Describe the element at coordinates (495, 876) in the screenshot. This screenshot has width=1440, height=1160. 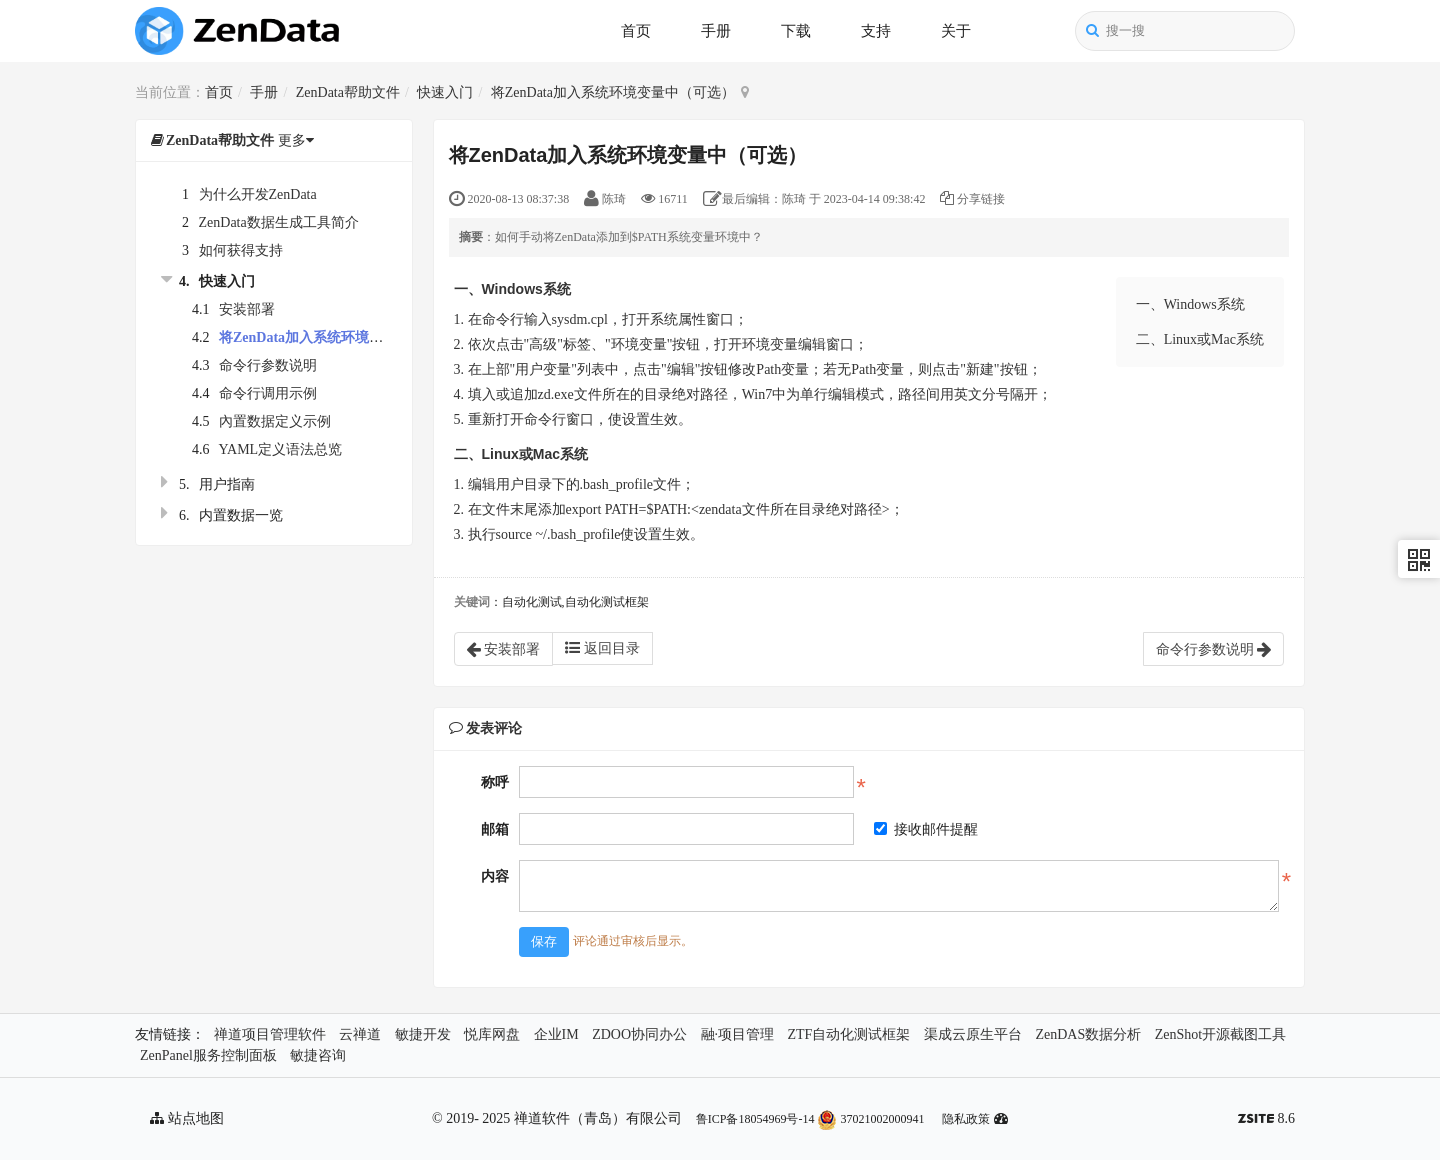
I see `内容` at that location.